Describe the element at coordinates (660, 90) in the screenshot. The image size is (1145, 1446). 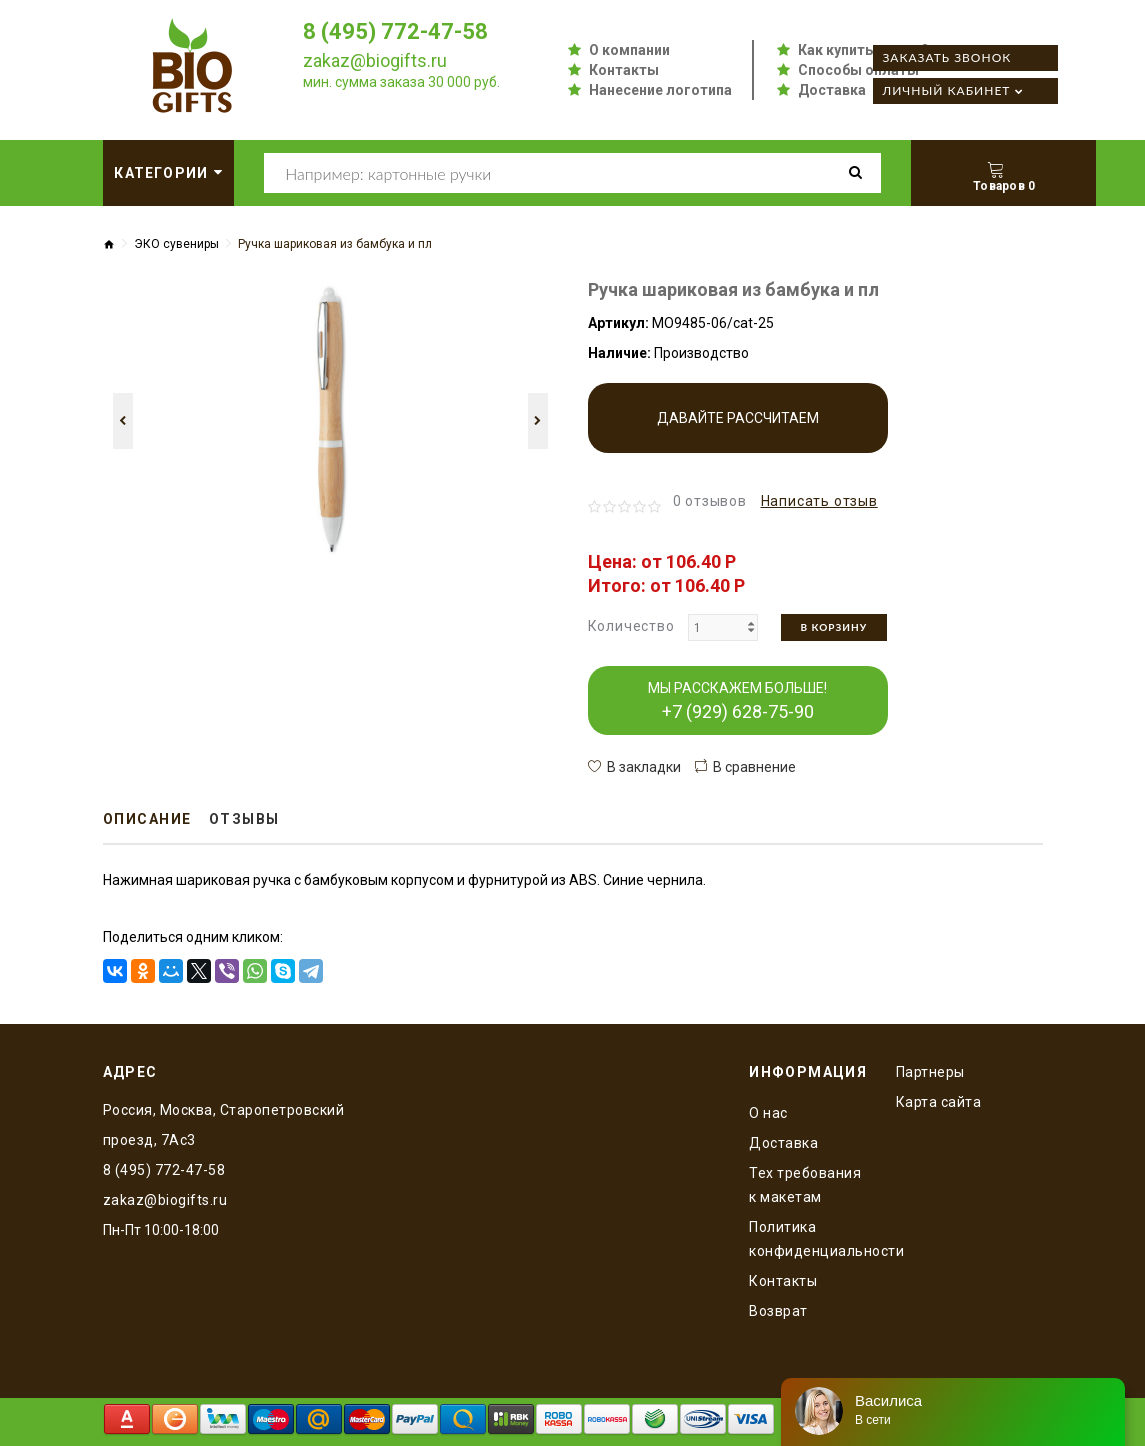
I see `Нанесение логотипа` at that location.